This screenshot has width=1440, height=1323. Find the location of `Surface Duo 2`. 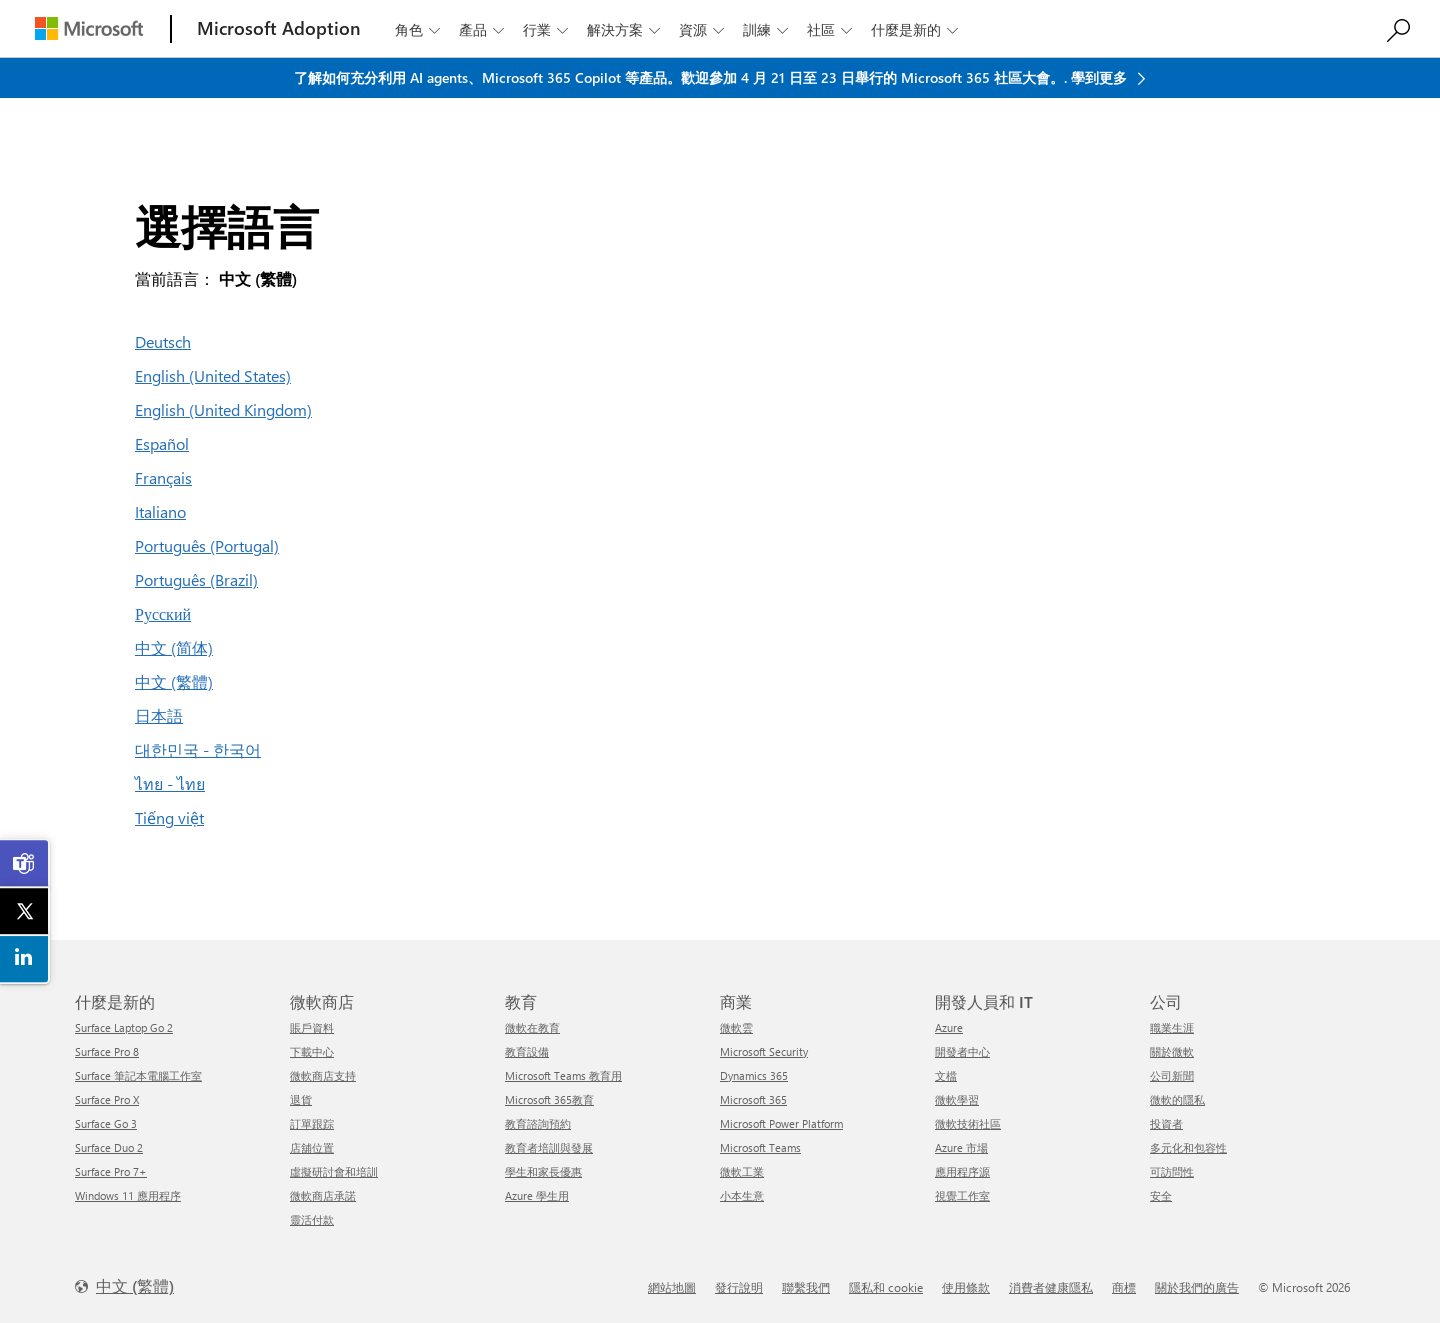

Surface Duo 2 is located at coordinates (109, 1147).